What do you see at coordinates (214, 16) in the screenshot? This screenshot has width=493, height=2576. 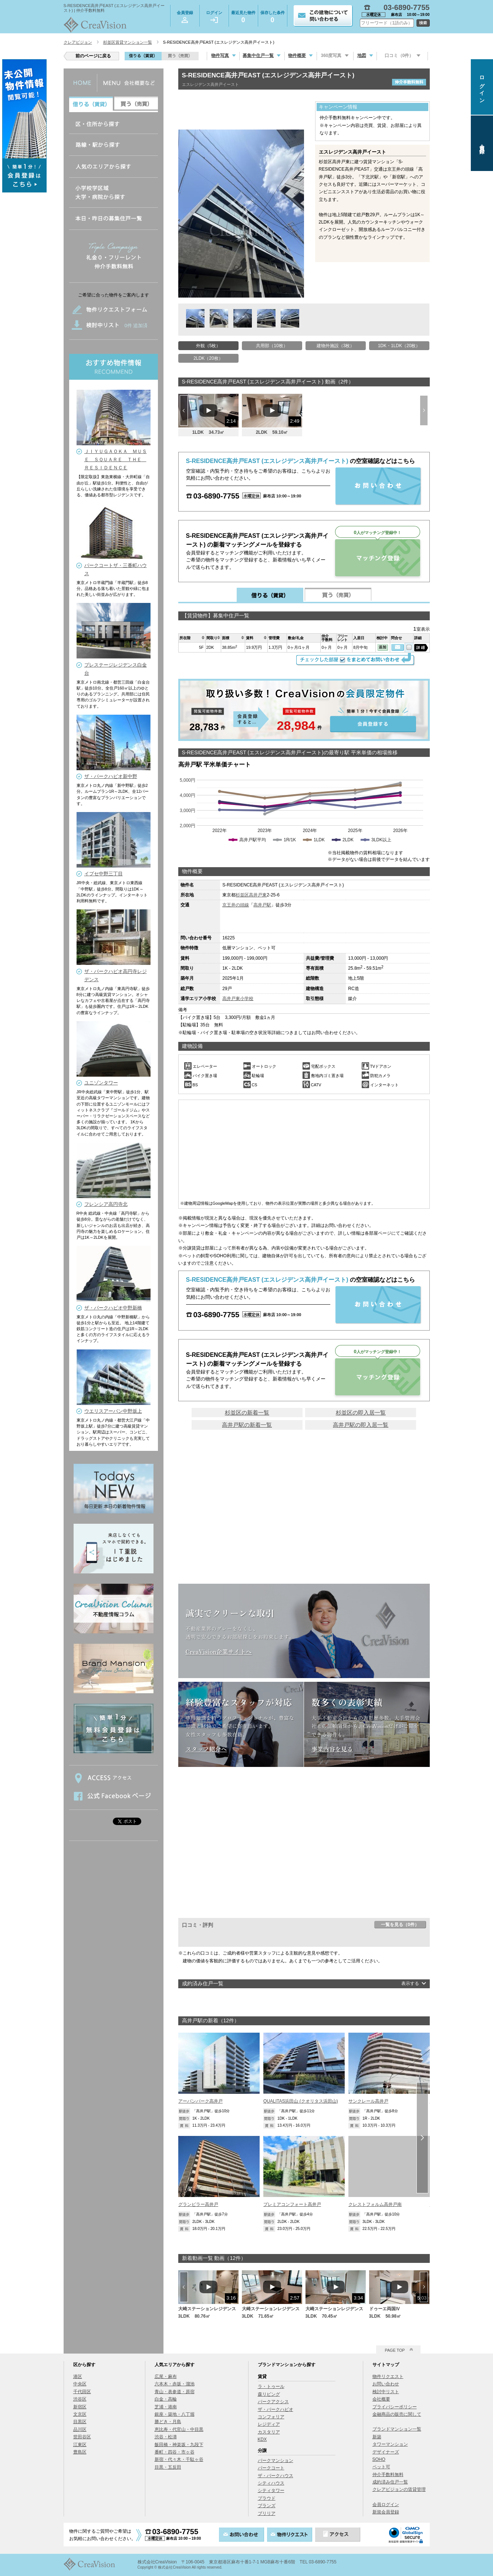 I see `ログイン` at bounding box center [214, 16].